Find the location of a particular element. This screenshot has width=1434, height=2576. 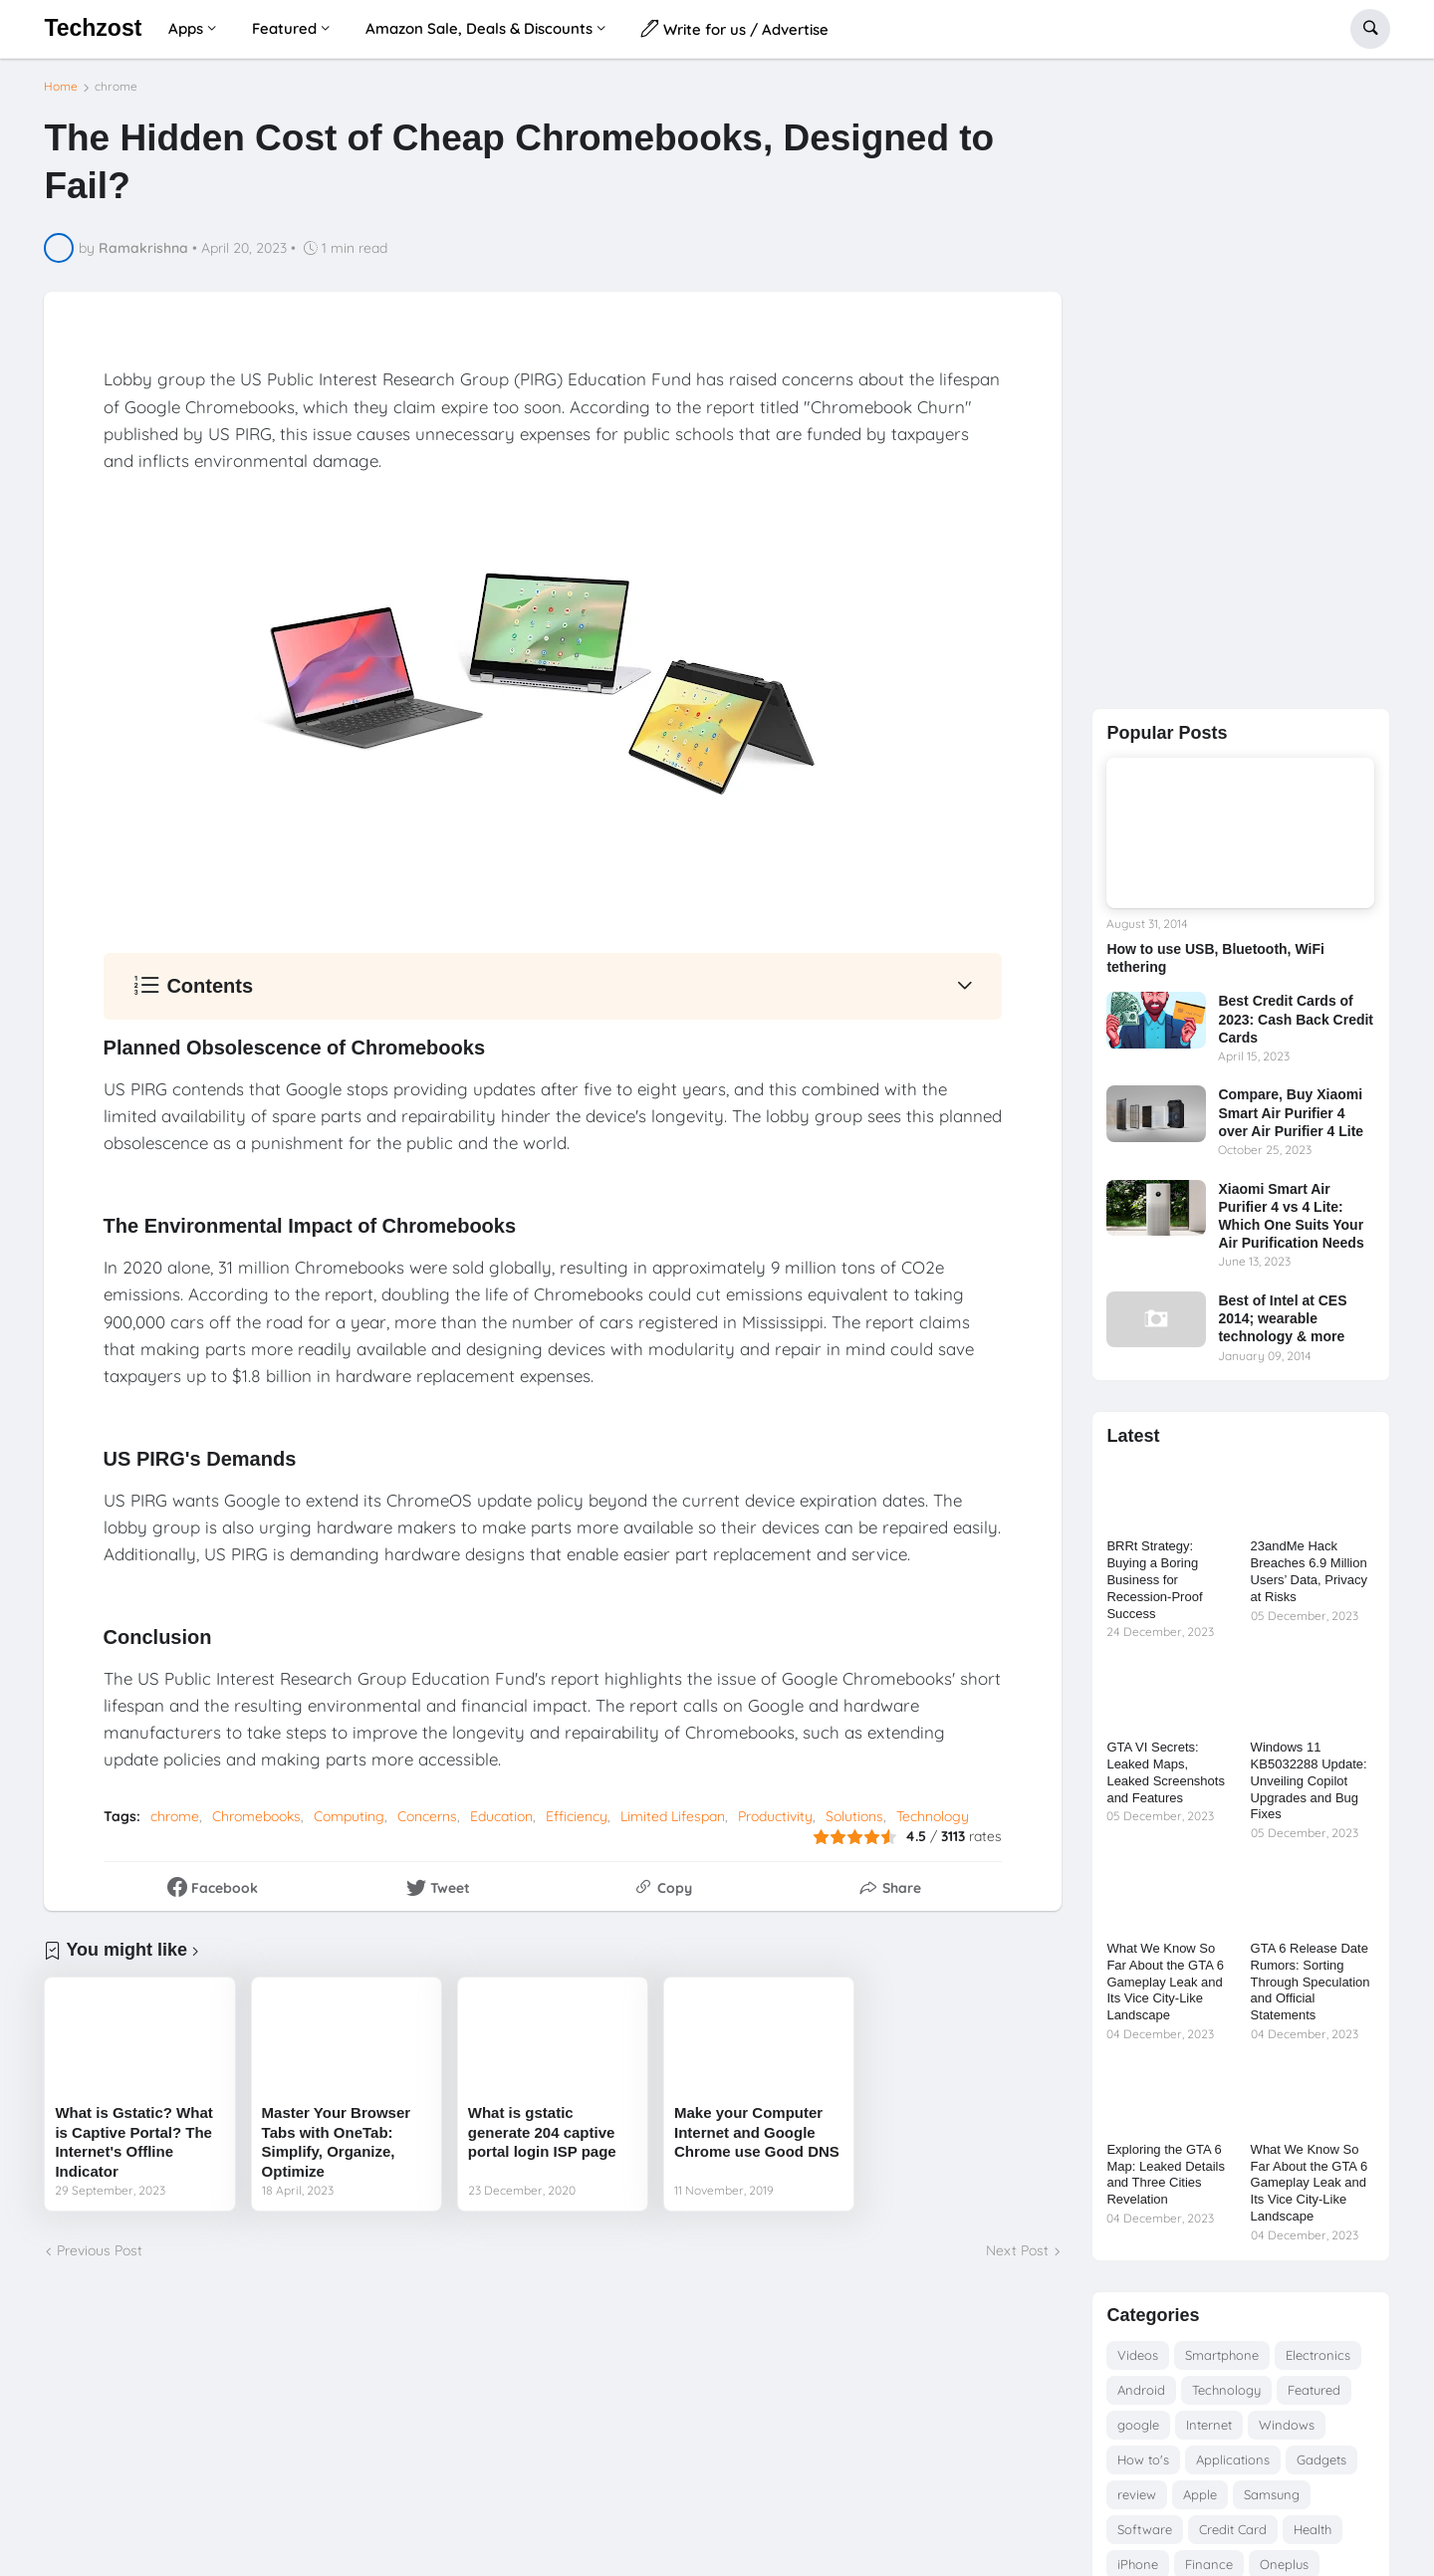

Windows 11 KB5032288 Update: Unveiling Copilot Upgrades and Bug Fixes is located at coordinates (1309, 1781).